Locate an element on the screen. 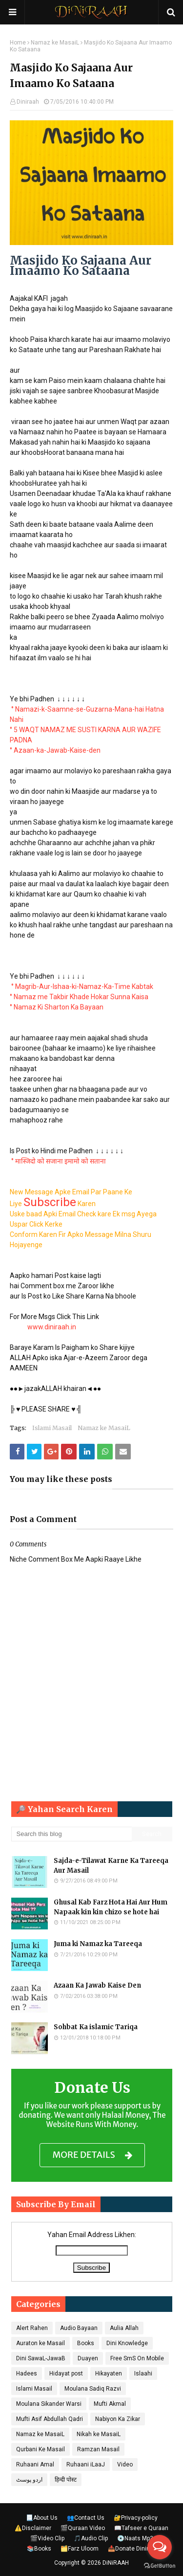 This screenshot has width=183, height=2576. Ruhaani Amal is located at coordinates (35, 2464).